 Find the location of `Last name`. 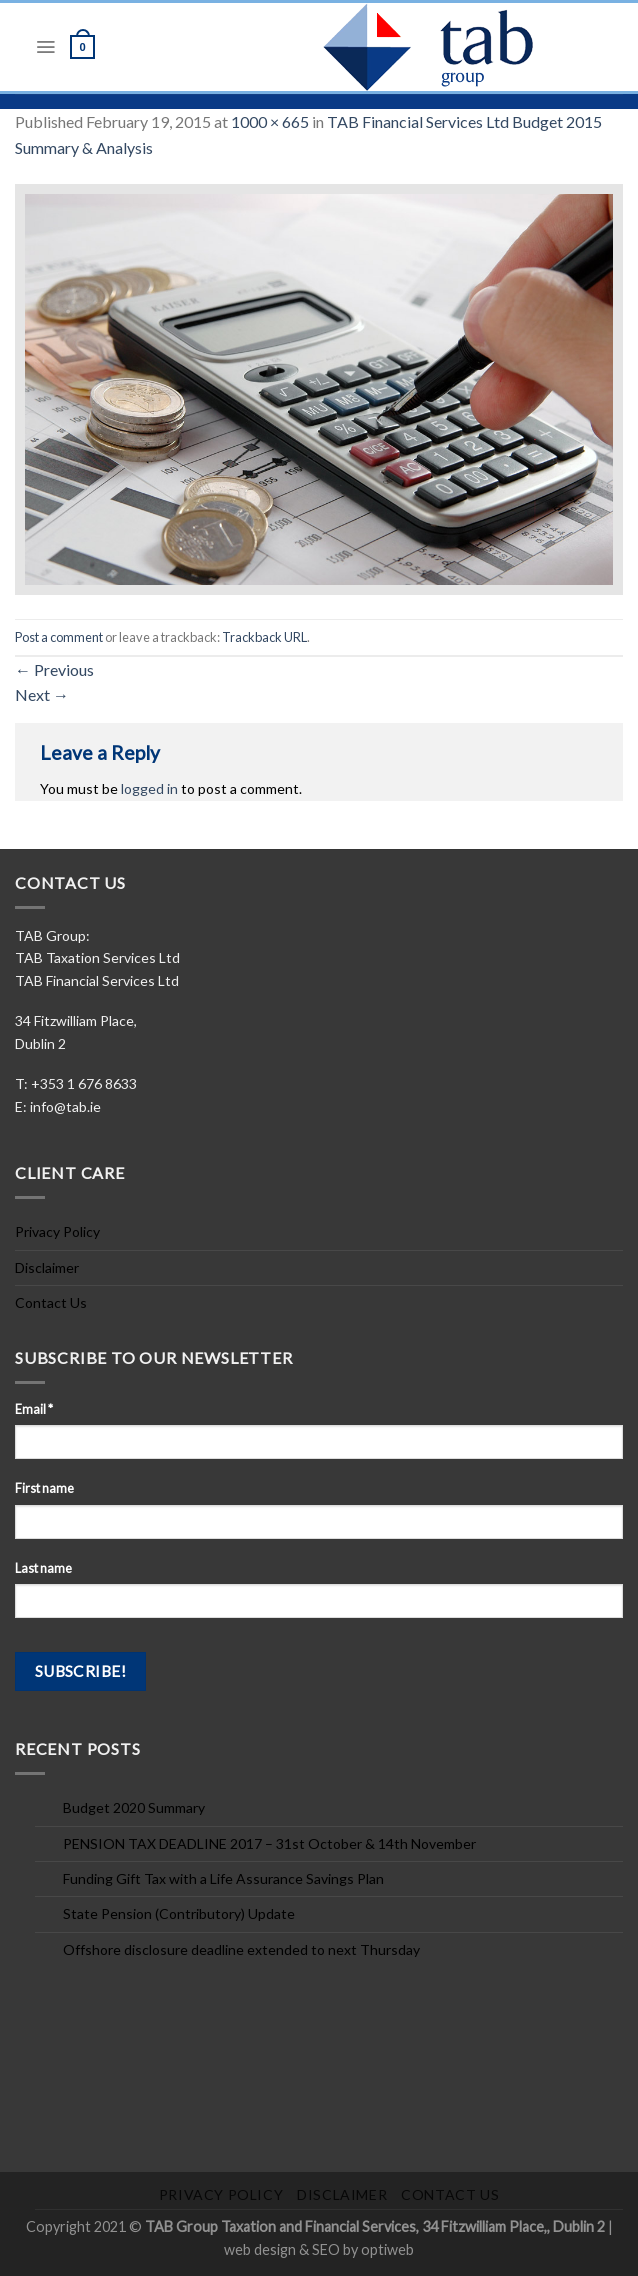

Last name is located at coordinates (43, 1568).